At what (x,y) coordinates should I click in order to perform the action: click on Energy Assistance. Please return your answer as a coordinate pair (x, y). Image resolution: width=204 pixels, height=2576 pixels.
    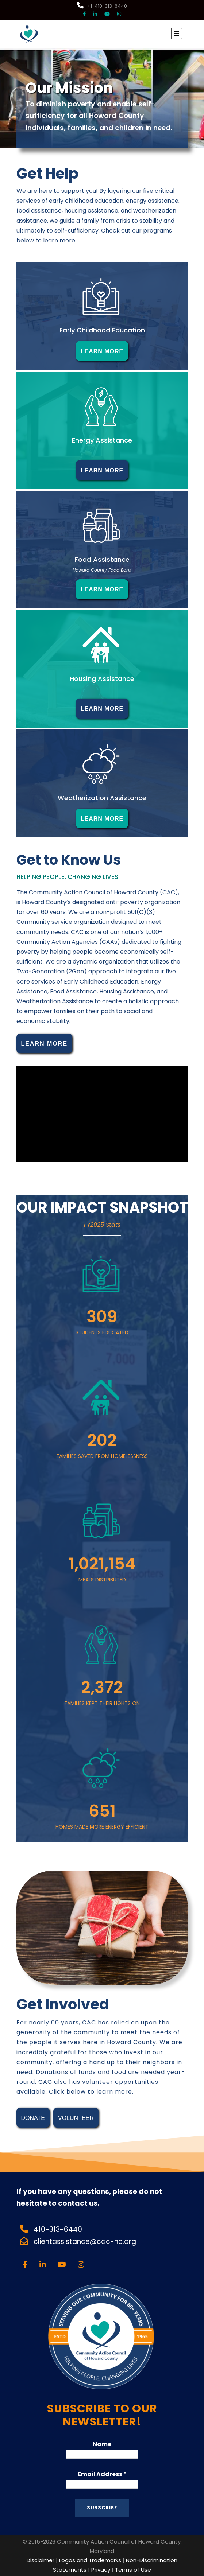
    Looking at the image, I should click on (102, 440).